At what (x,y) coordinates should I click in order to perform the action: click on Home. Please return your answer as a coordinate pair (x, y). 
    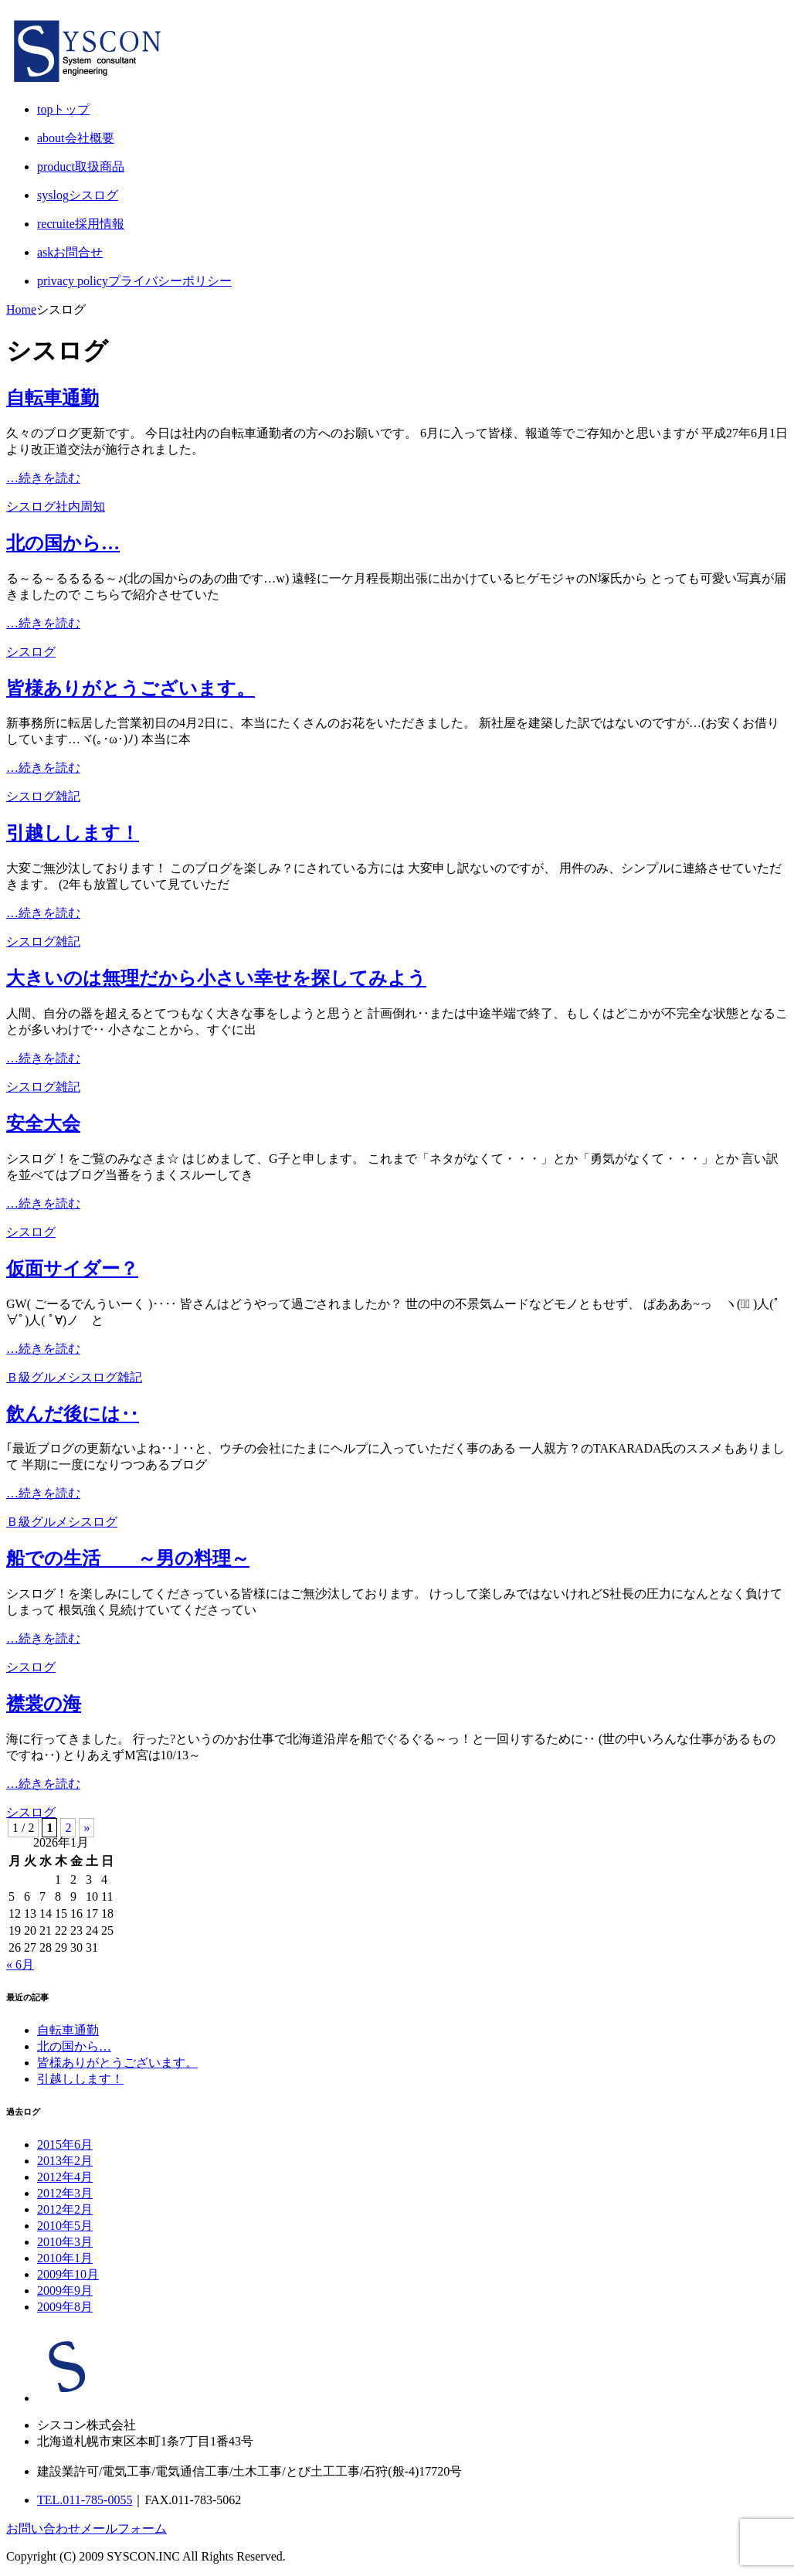
    Looking at the image, I should click on (21, 309).